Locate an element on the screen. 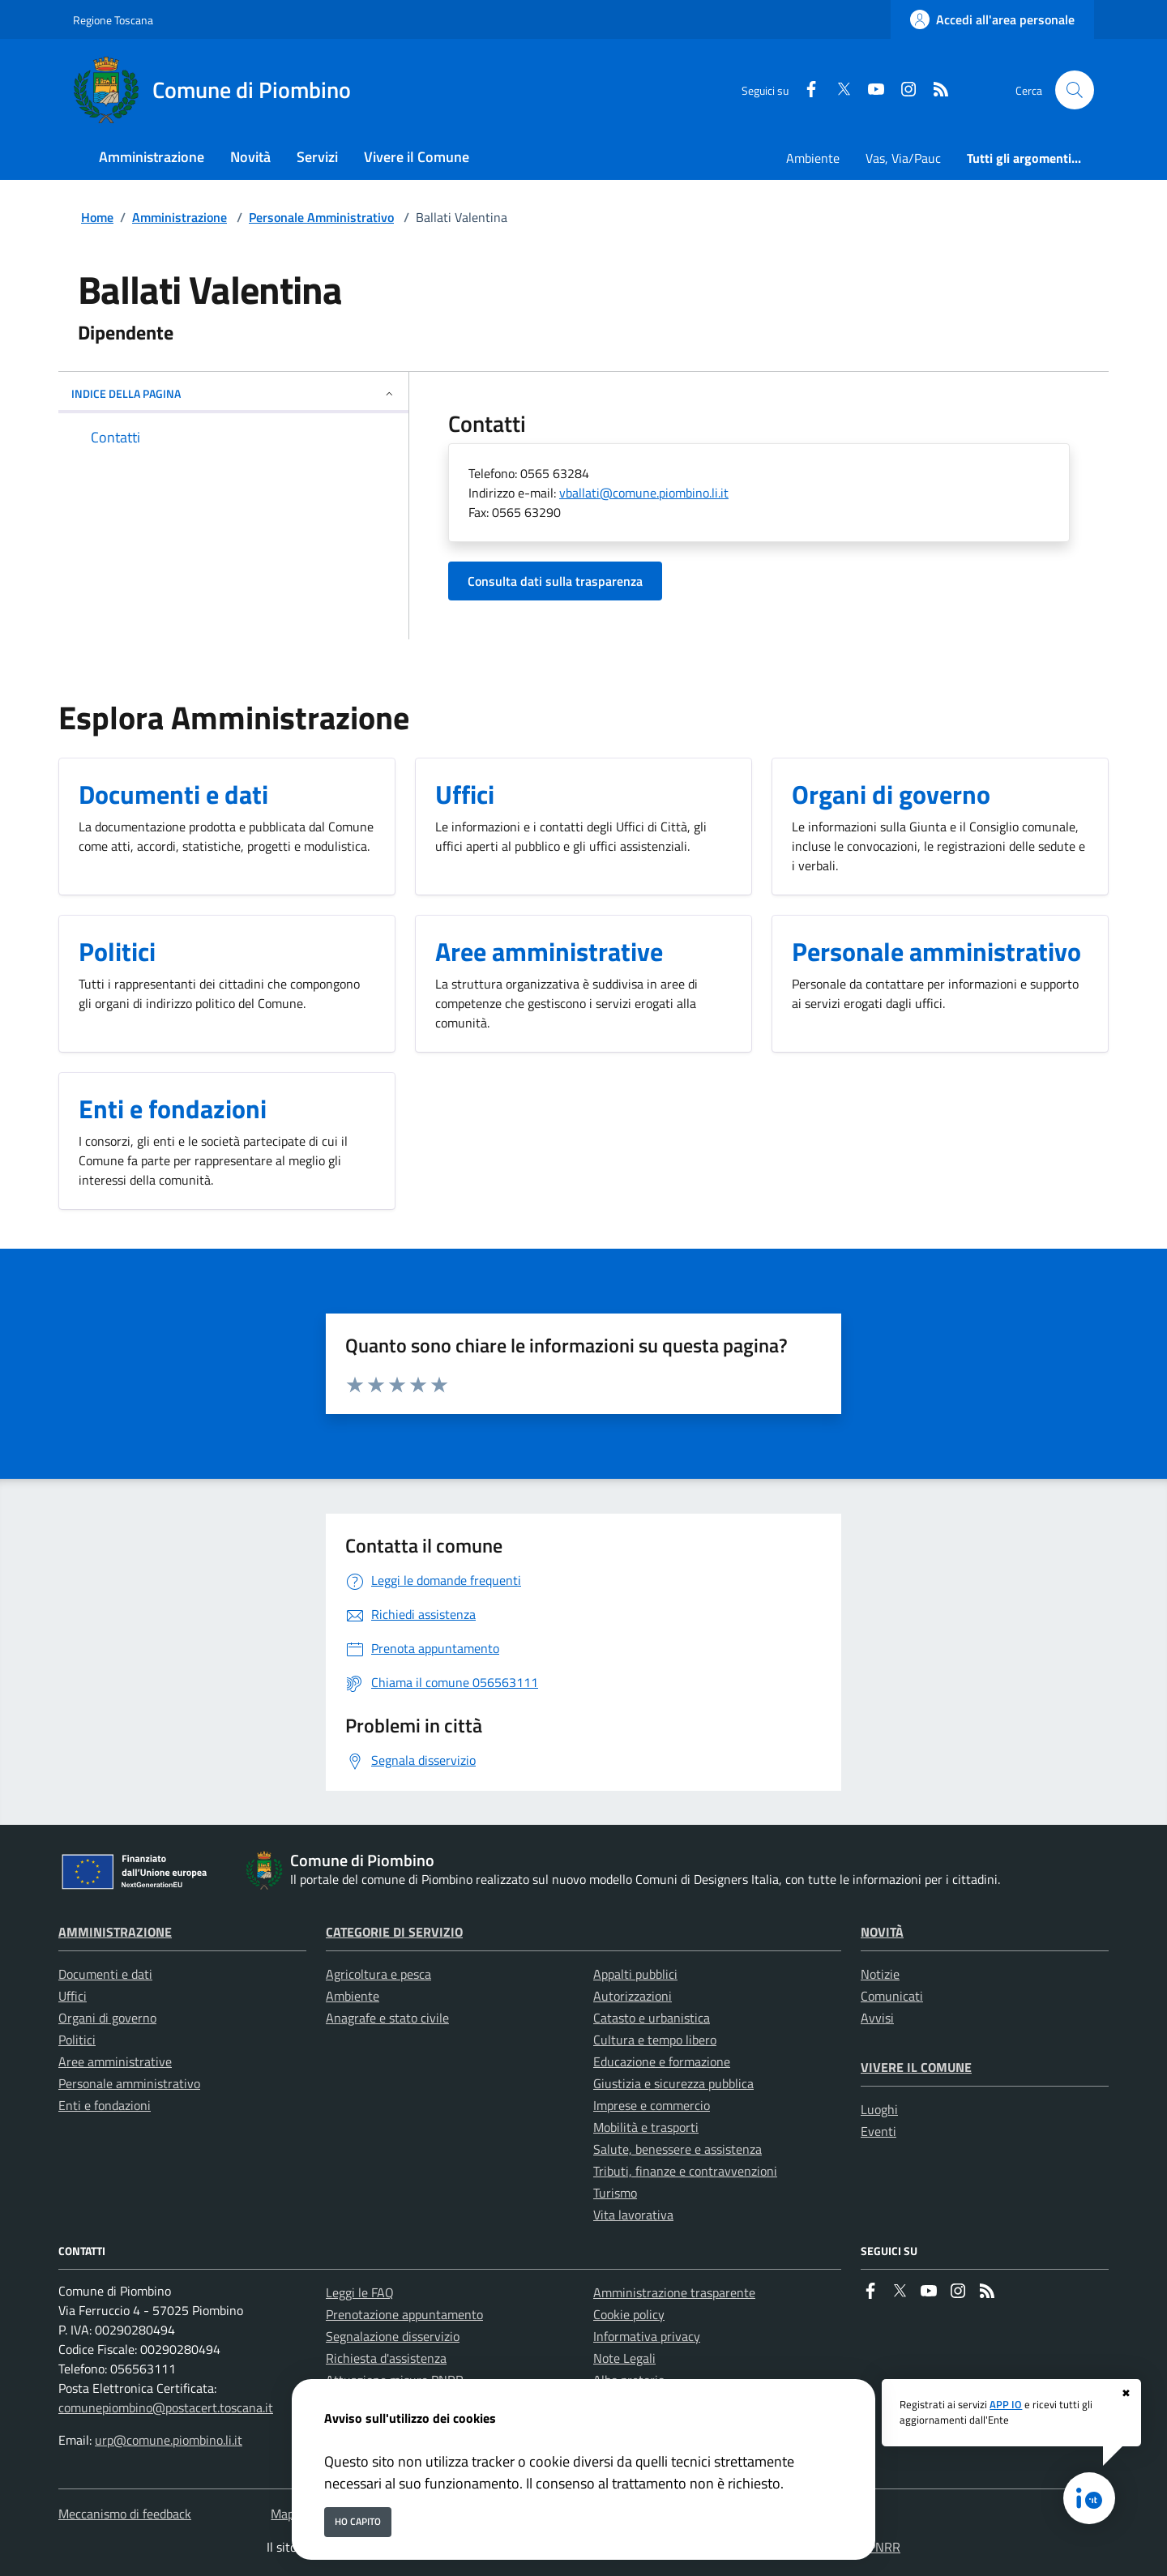  Amministrazione is located at coordinates (179, 217).